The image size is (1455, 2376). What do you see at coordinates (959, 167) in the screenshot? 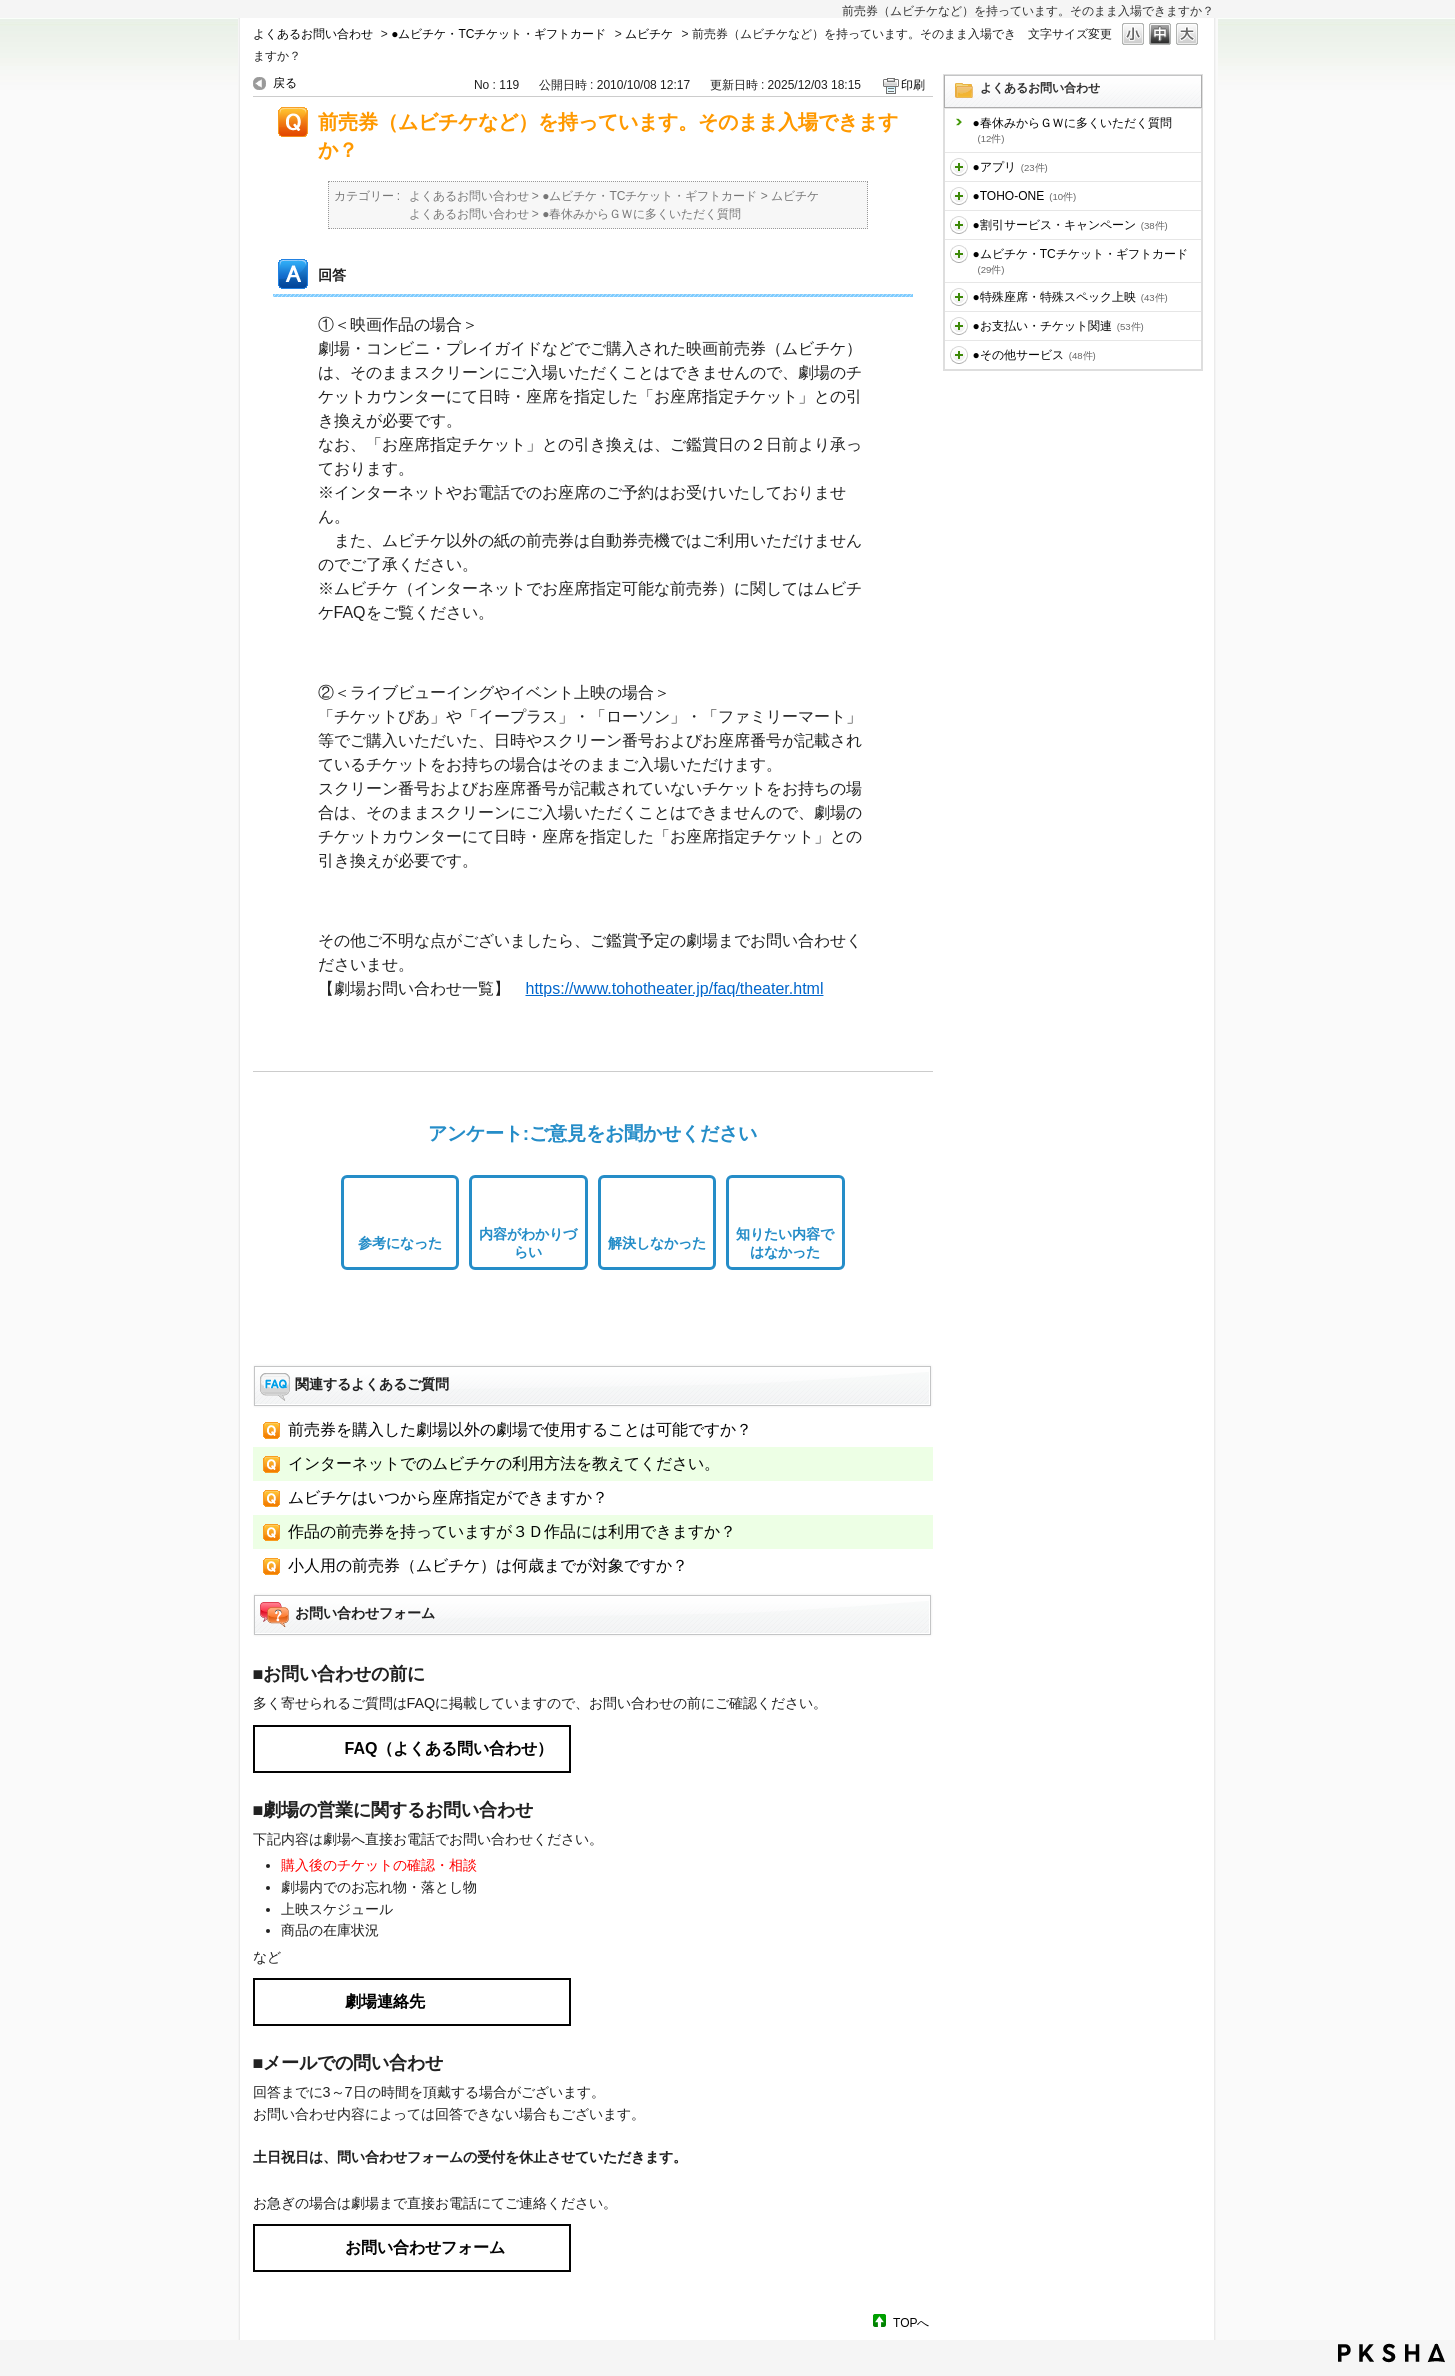
I see `/category/show/436?site_domain=default` at bounding box center [959, 167].